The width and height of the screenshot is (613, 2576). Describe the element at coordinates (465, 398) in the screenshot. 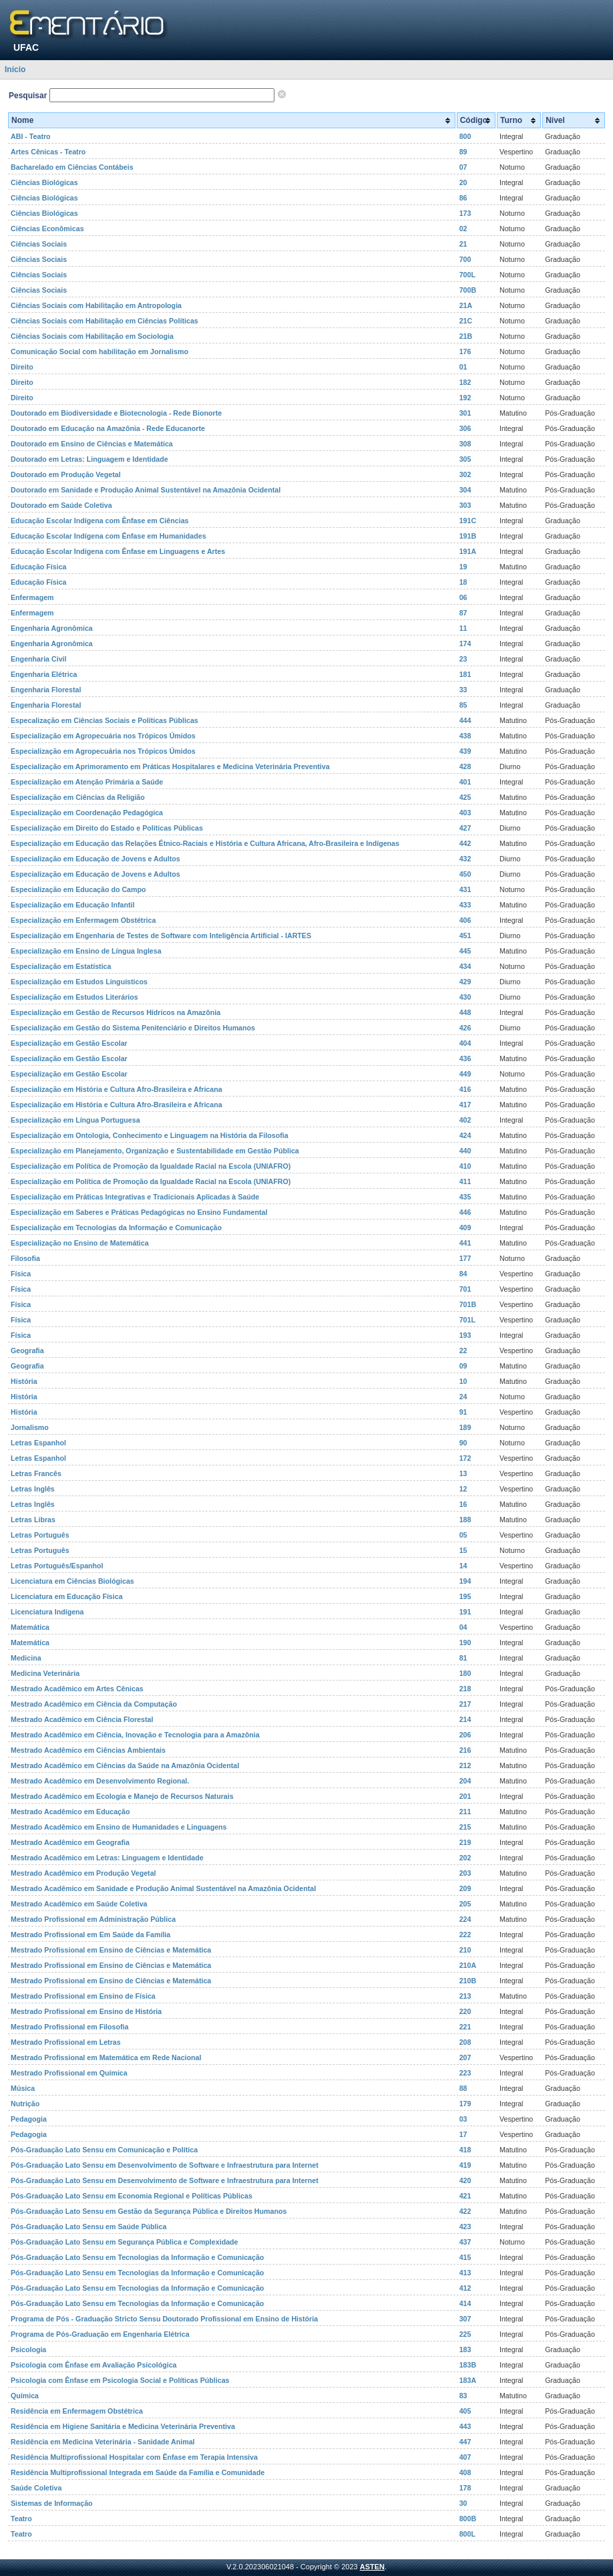

I see `192` at that location.